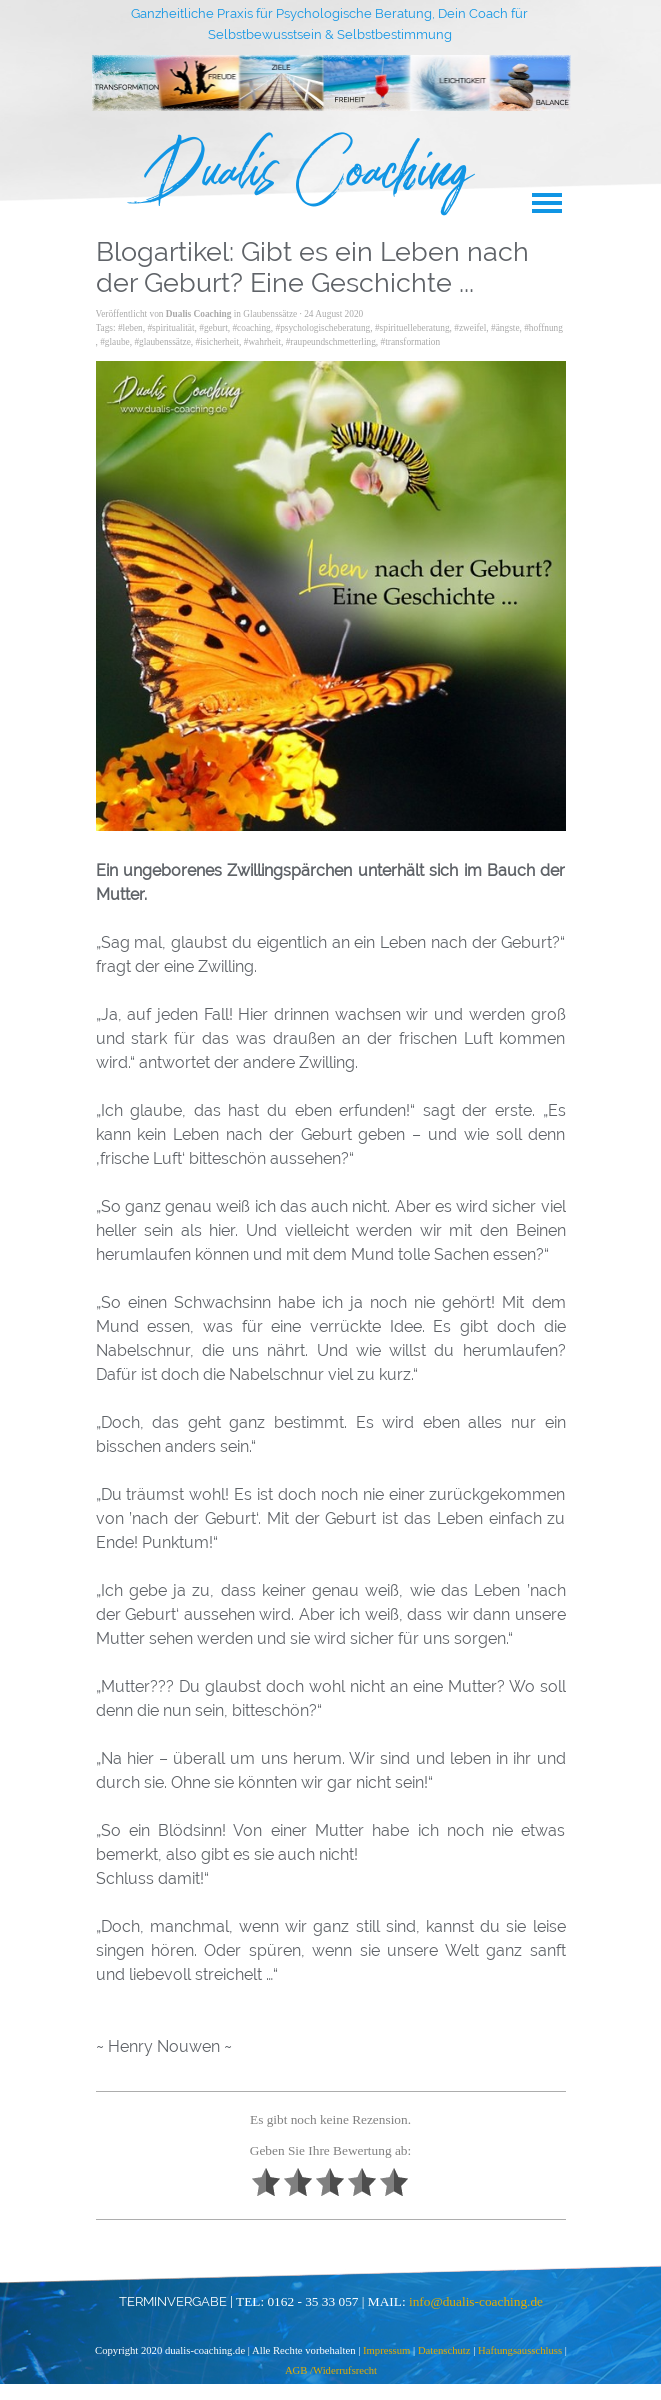 The width and height of the screenshot is (661, 2400). I want to click on #zweifel, so click(470, 328).